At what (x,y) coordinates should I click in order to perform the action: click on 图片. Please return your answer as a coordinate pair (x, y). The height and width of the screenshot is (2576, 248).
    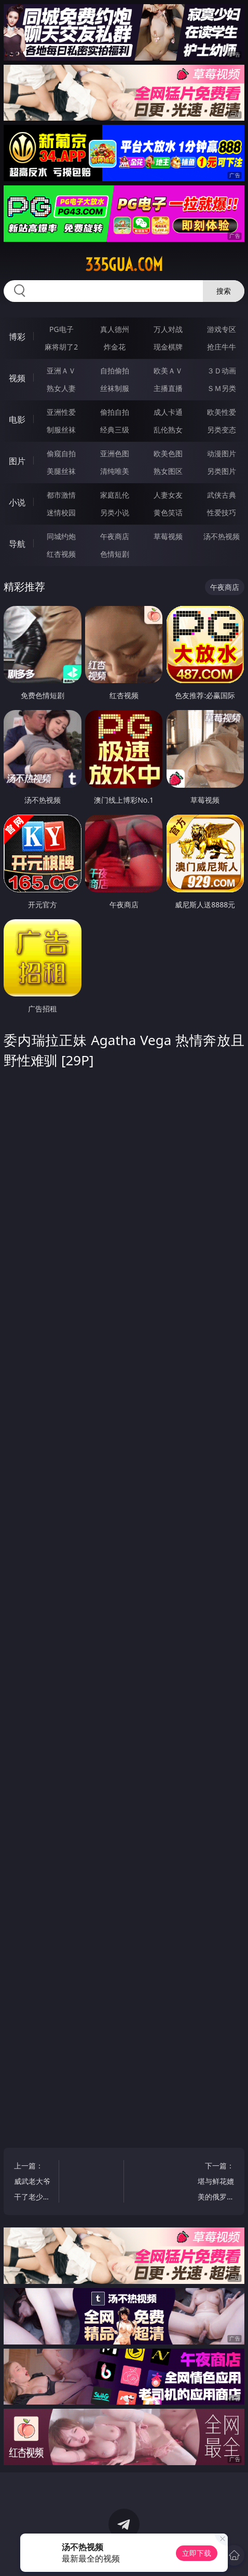
    Looking at the image, I should click on (17, 461).